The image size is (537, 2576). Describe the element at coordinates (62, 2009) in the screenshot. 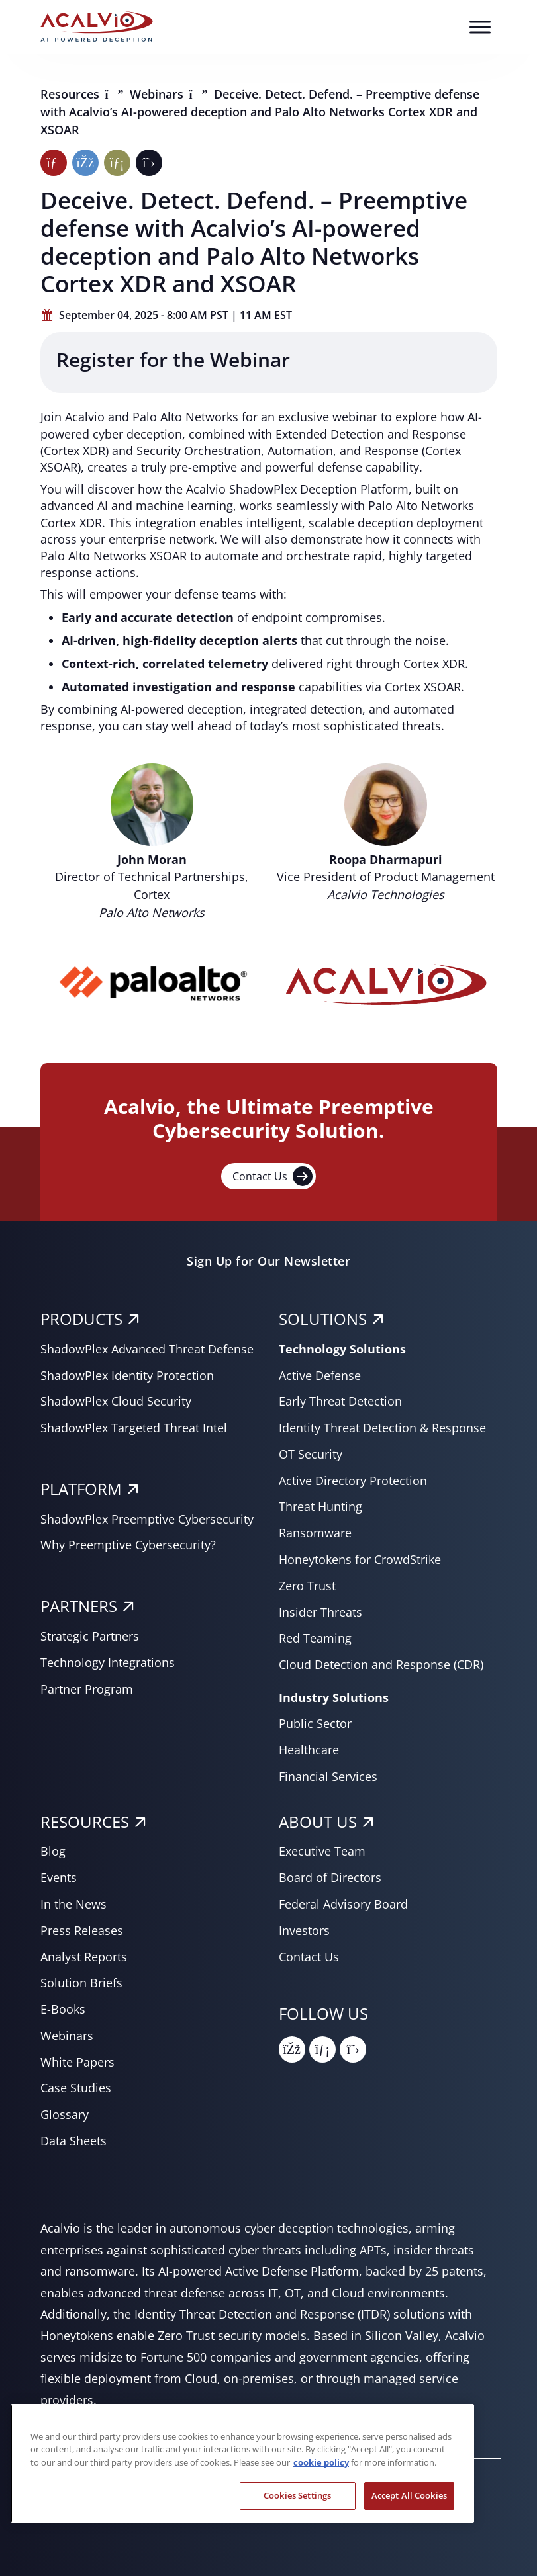

I see `E-Books` at that location.